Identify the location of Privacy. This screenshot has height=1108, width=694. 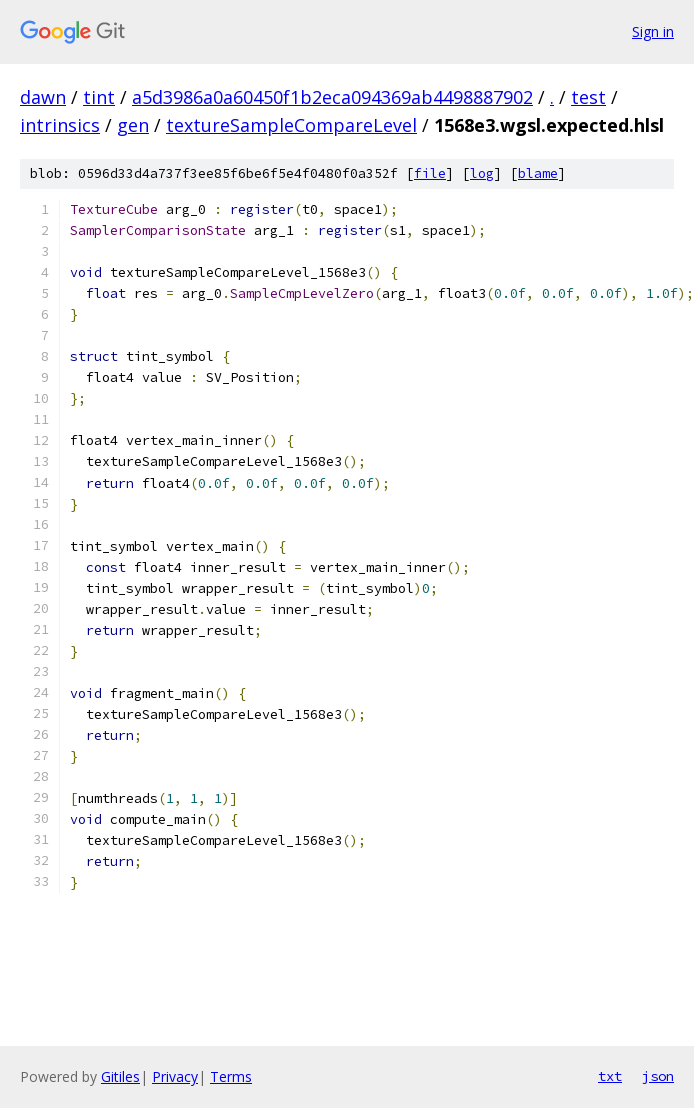
(175, 1076).